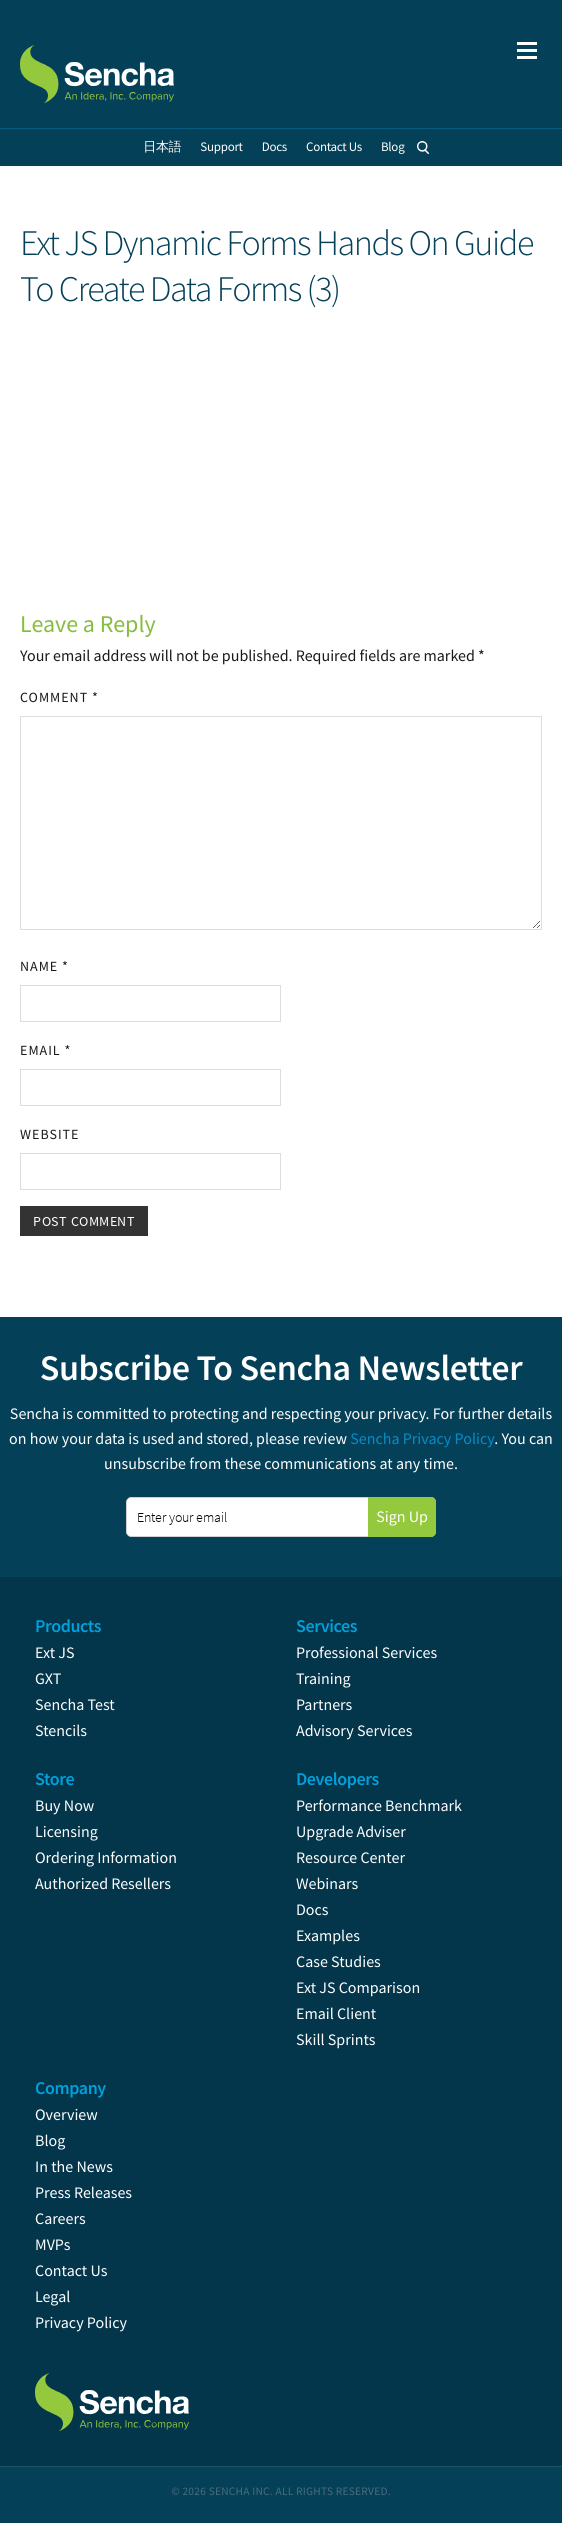  What do you see at coordinates (327, 1884) in the screenshot?
I see `Webinars` at bounding box center [327, 1884].